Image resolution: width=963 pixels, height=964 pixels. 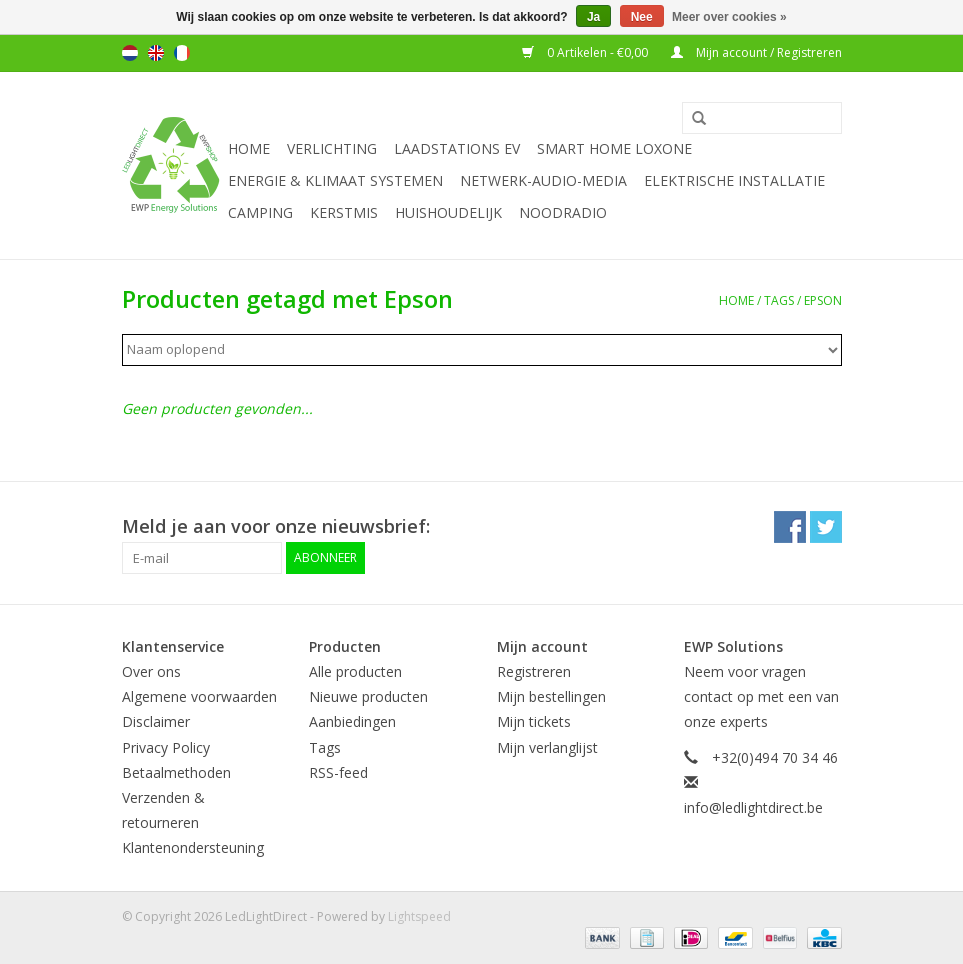 What do you see at coordinates (448, 212) in the screenshot?
I see `Huishoudelijk` at bounding box center [448, 212].